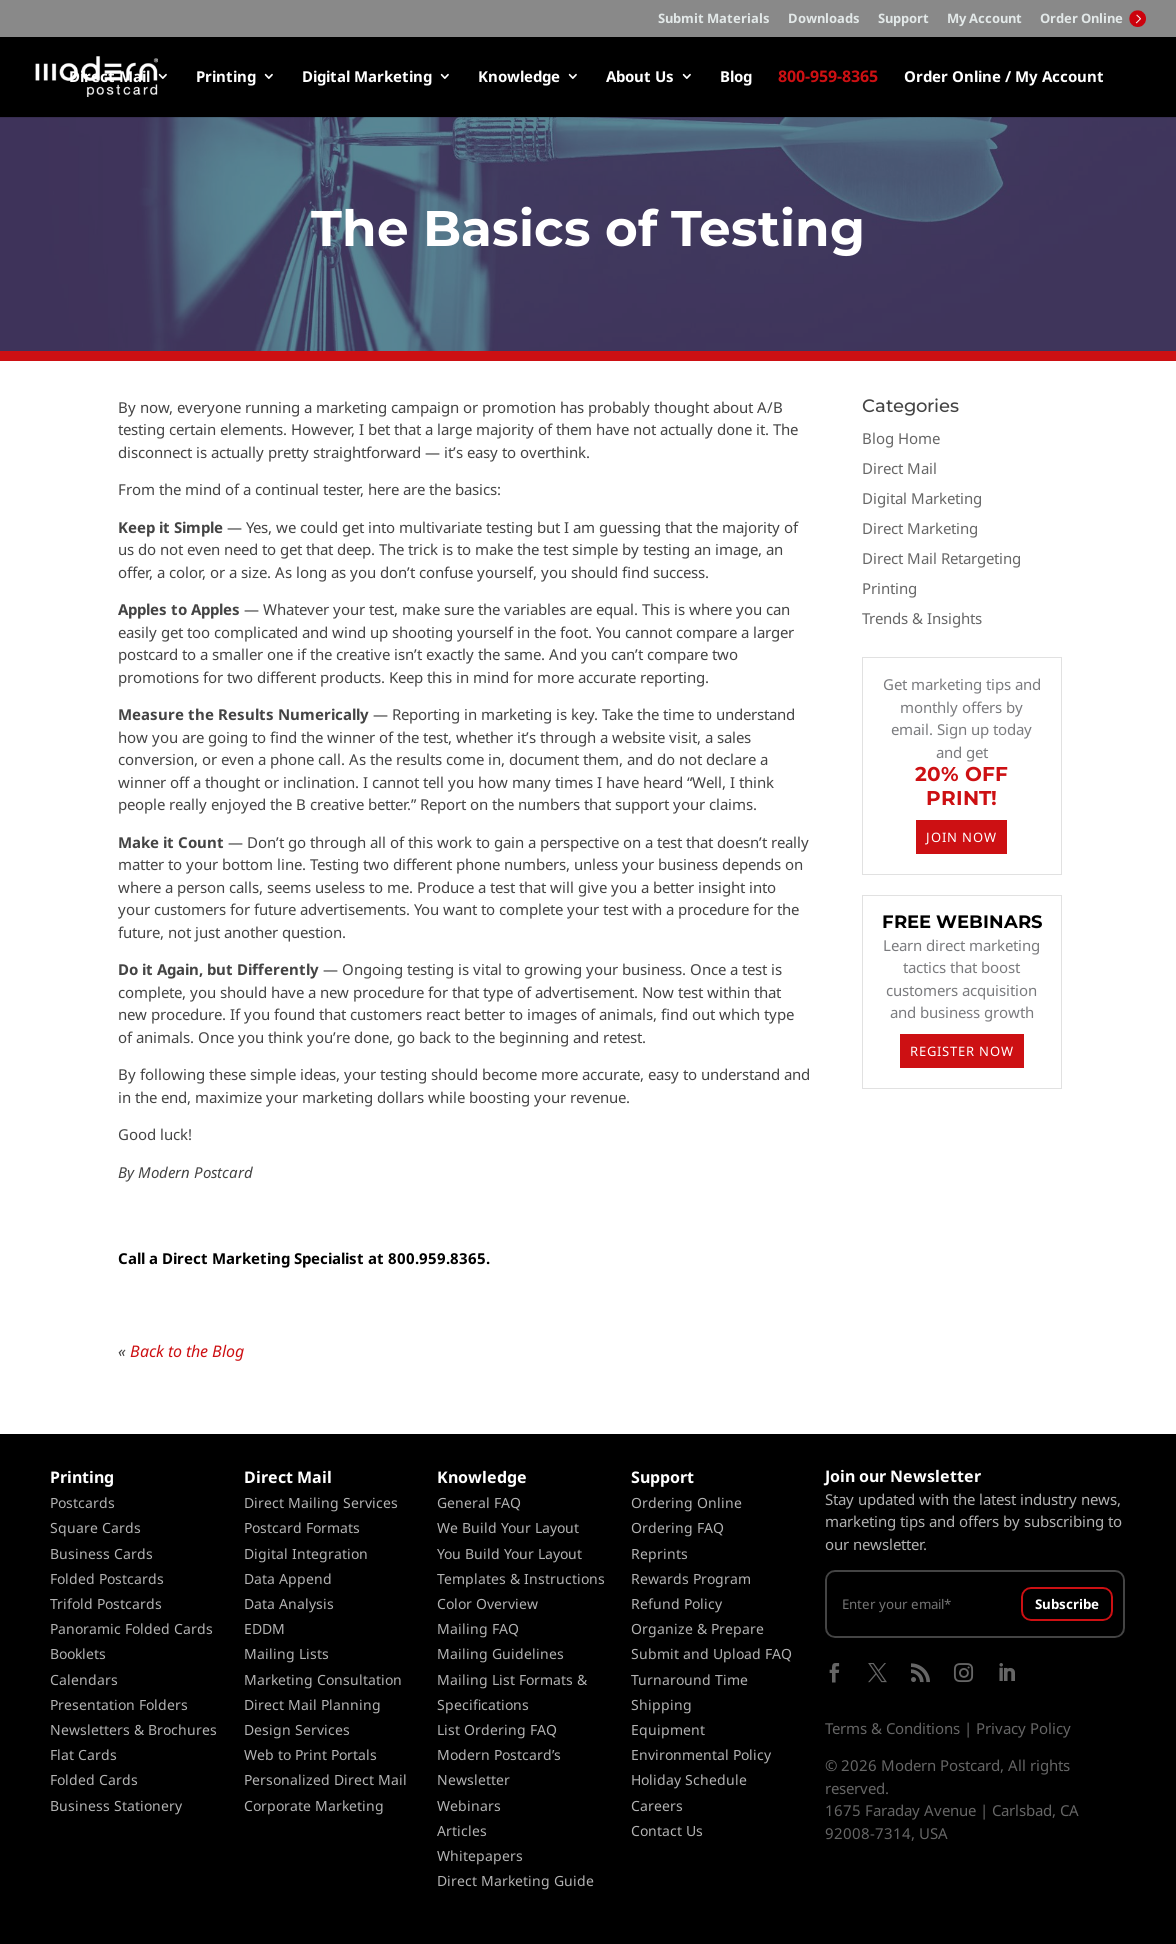 The height and width of the screenshot is (1944, 1176). What do you see at coordinates (487, 1603) in the screenshot?
I see `Color Overview` at bounding box center [487, 1603].